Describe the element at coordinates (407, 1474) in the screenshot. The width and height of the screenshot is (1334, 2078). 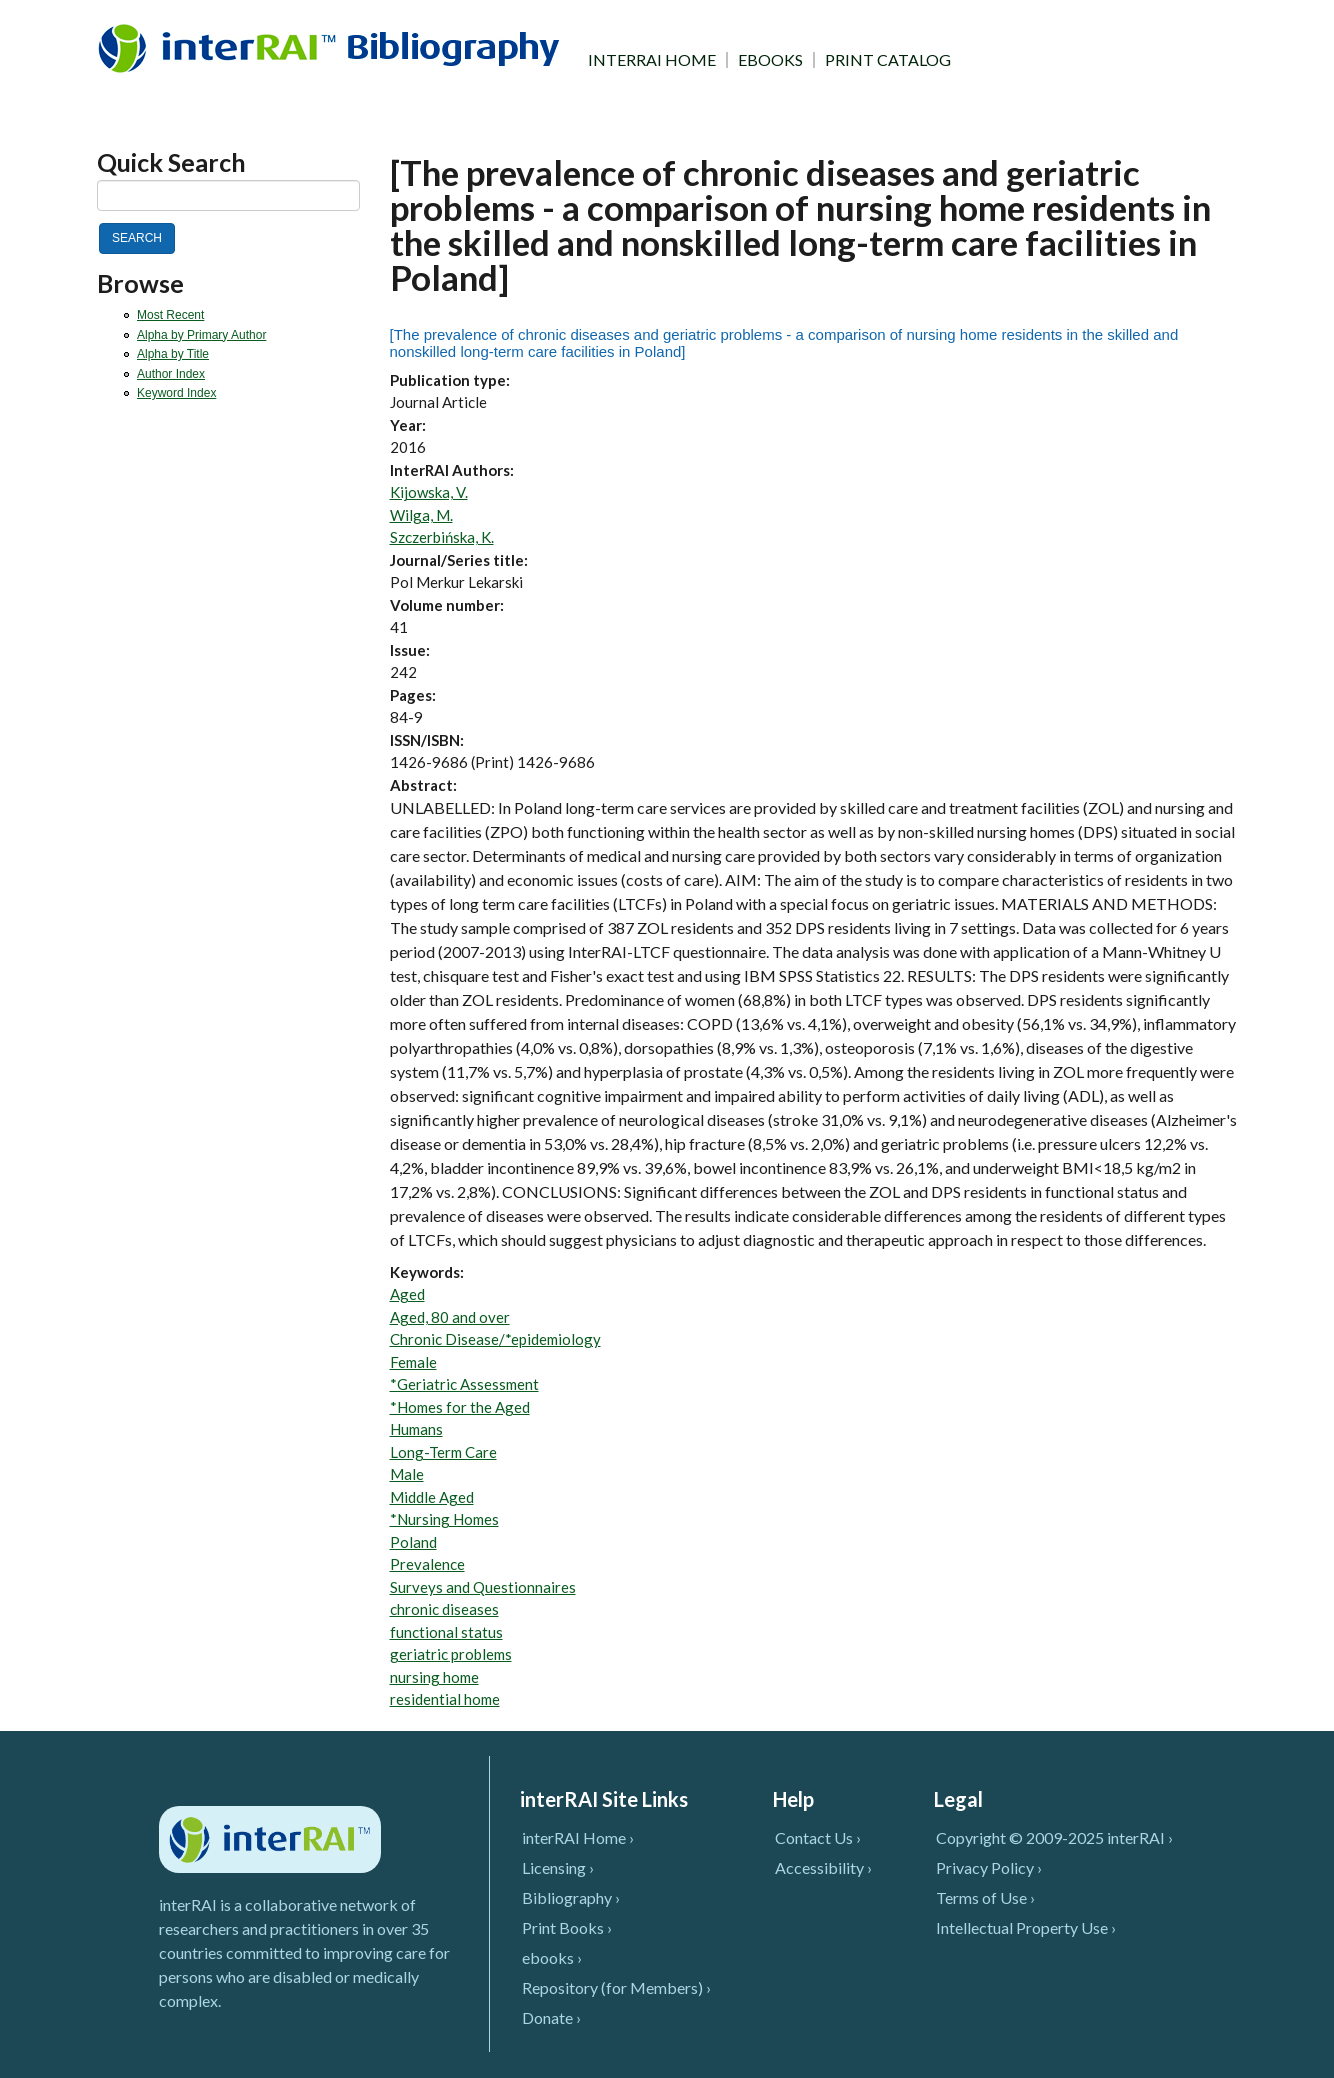
I see `Male` at that location.